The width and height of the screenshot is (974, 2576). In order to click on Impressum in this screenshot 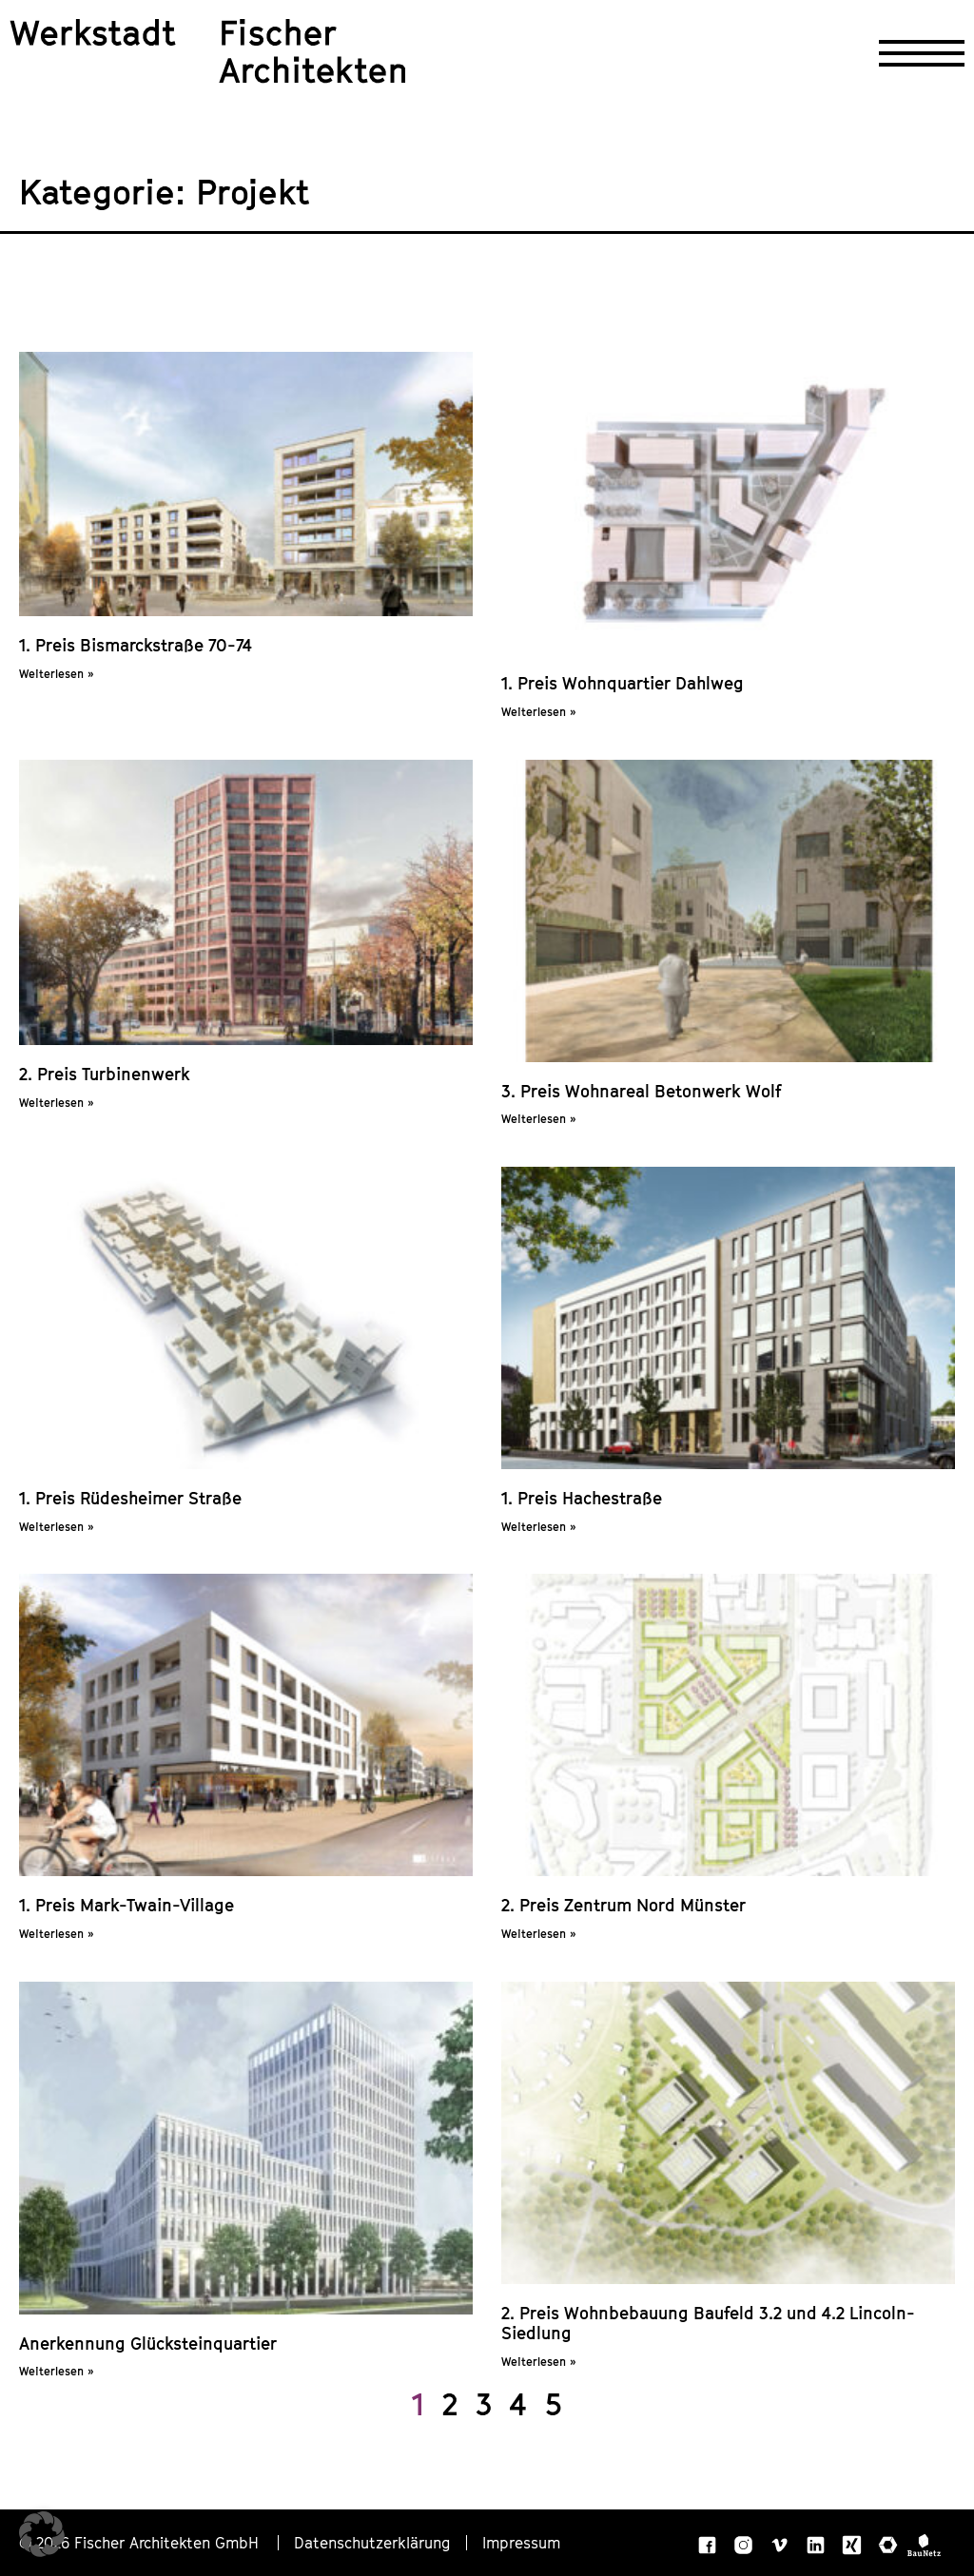, I will do `click(521, 2542)`.